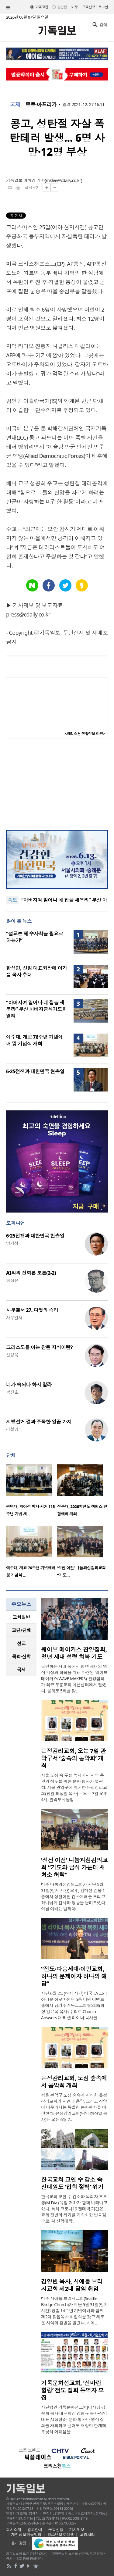 This screenshot has height=2576, width=114. What do you see at coordinates (8, 8) in the screenshot?
I see `섹션` at bounding box center [8, 8].